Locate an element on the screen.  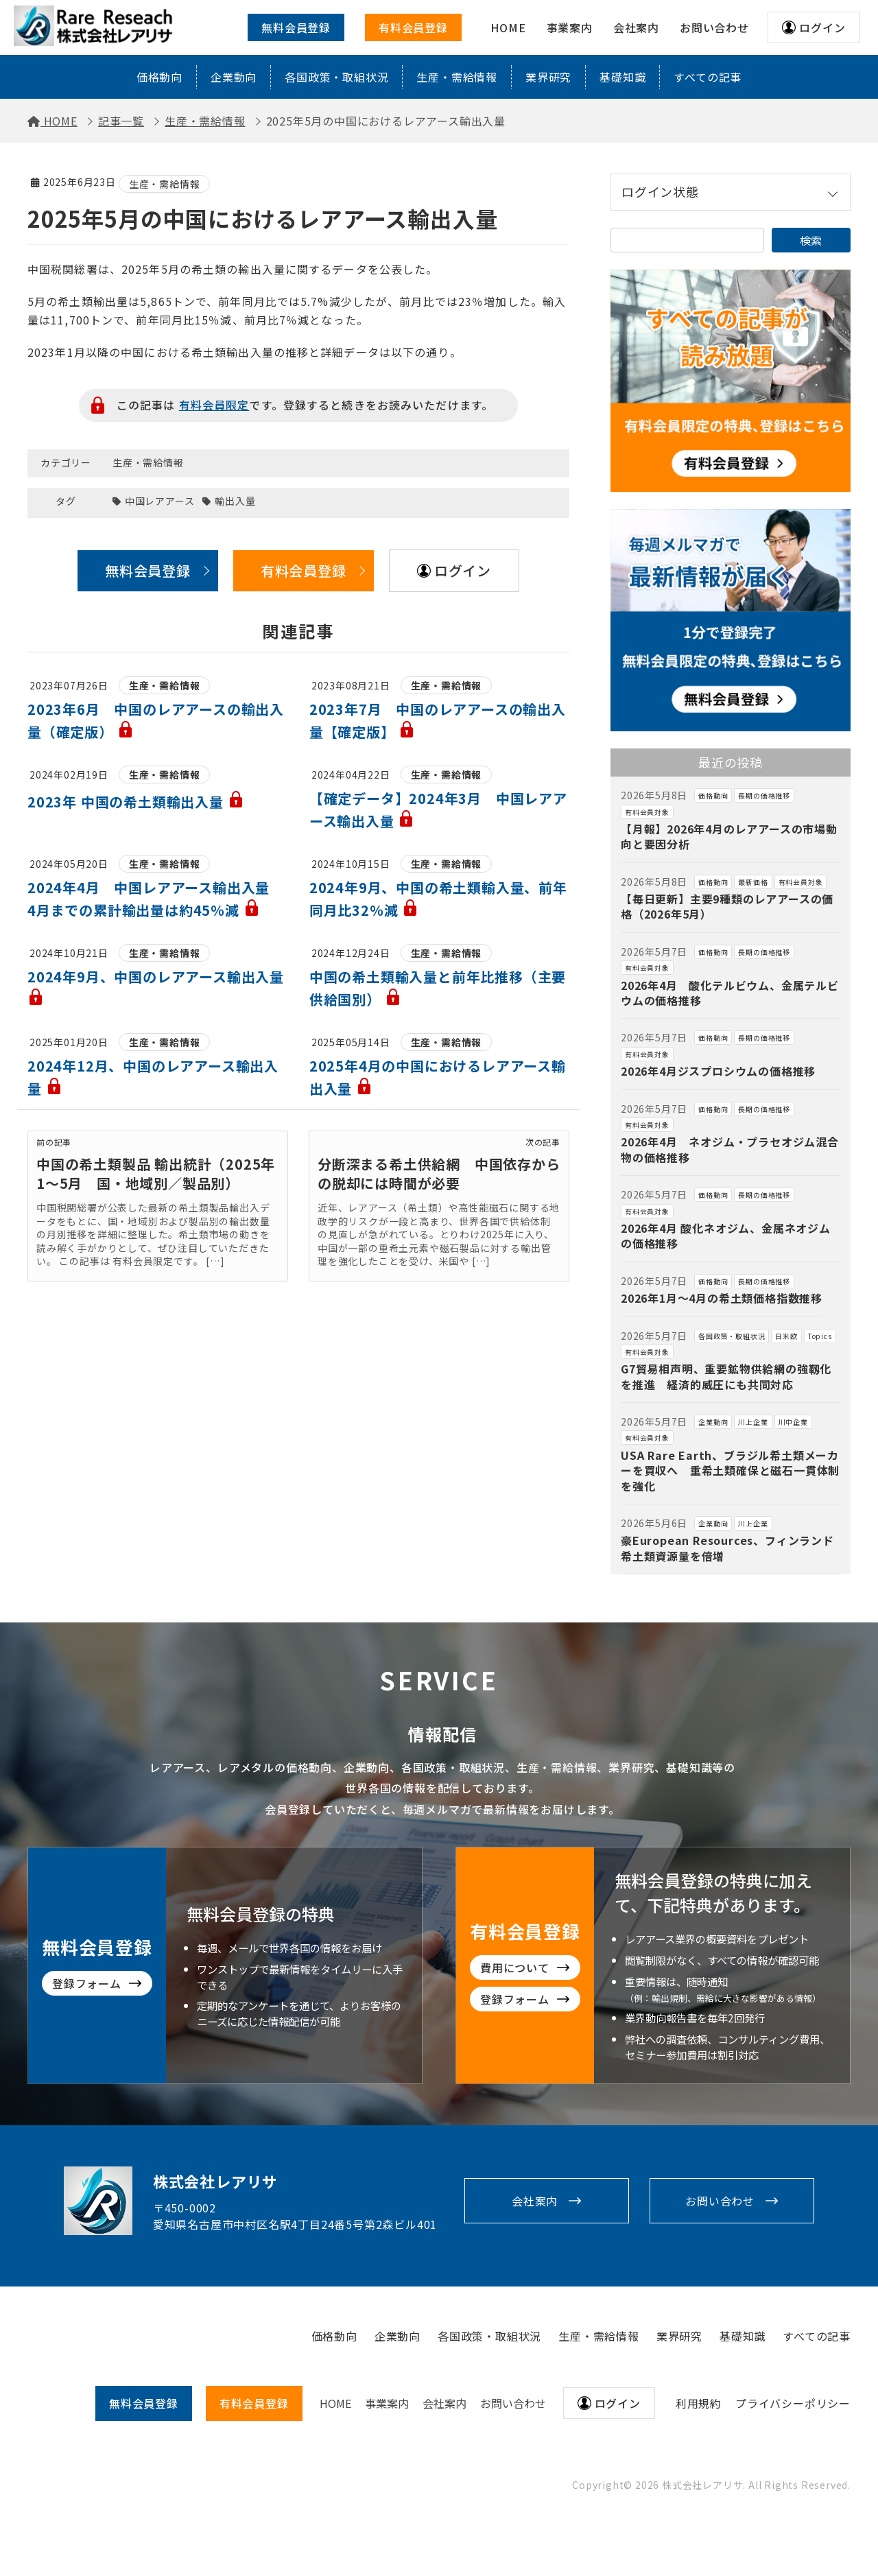
川上企業 is located at coordinates (753, 1422).